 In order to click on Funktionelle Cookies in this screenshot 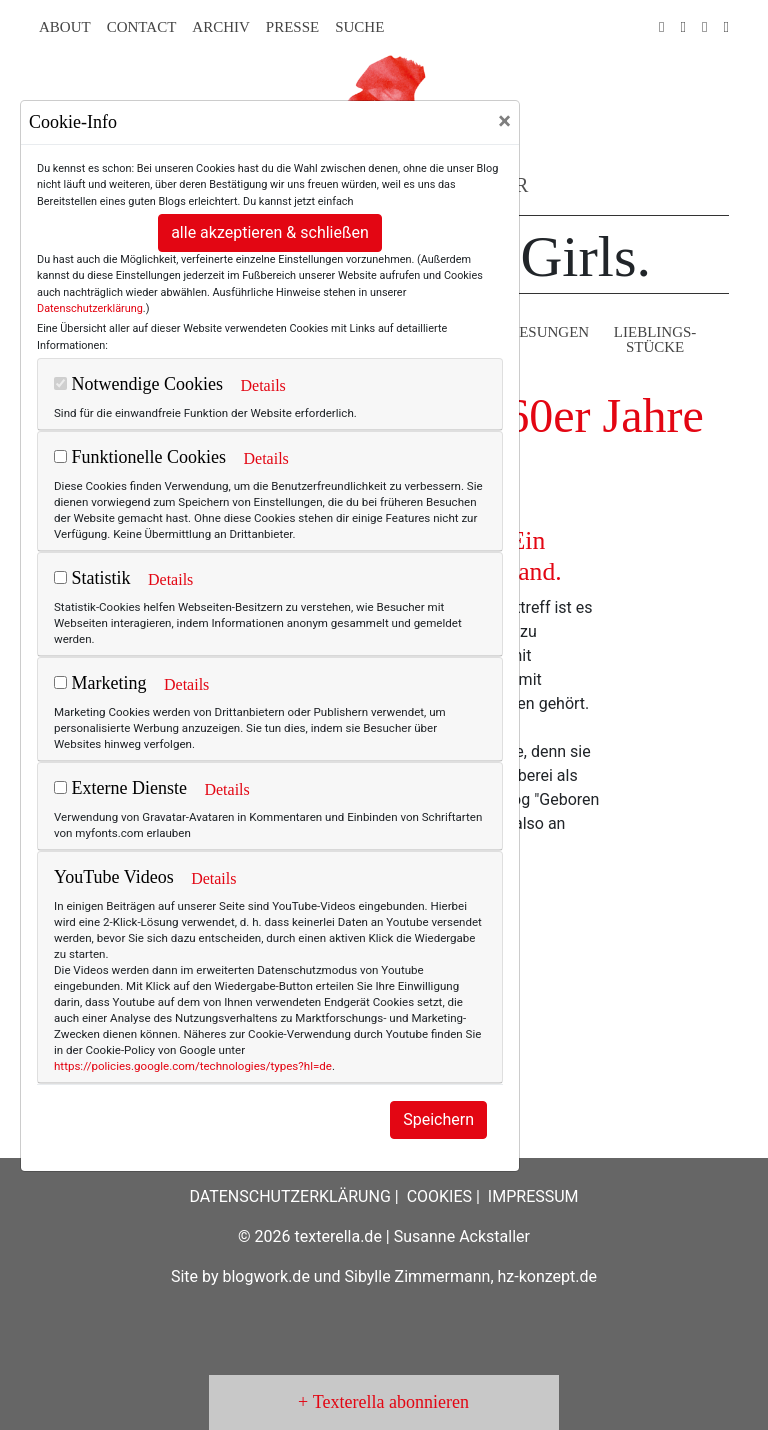, I will do `click(140, 457)`.